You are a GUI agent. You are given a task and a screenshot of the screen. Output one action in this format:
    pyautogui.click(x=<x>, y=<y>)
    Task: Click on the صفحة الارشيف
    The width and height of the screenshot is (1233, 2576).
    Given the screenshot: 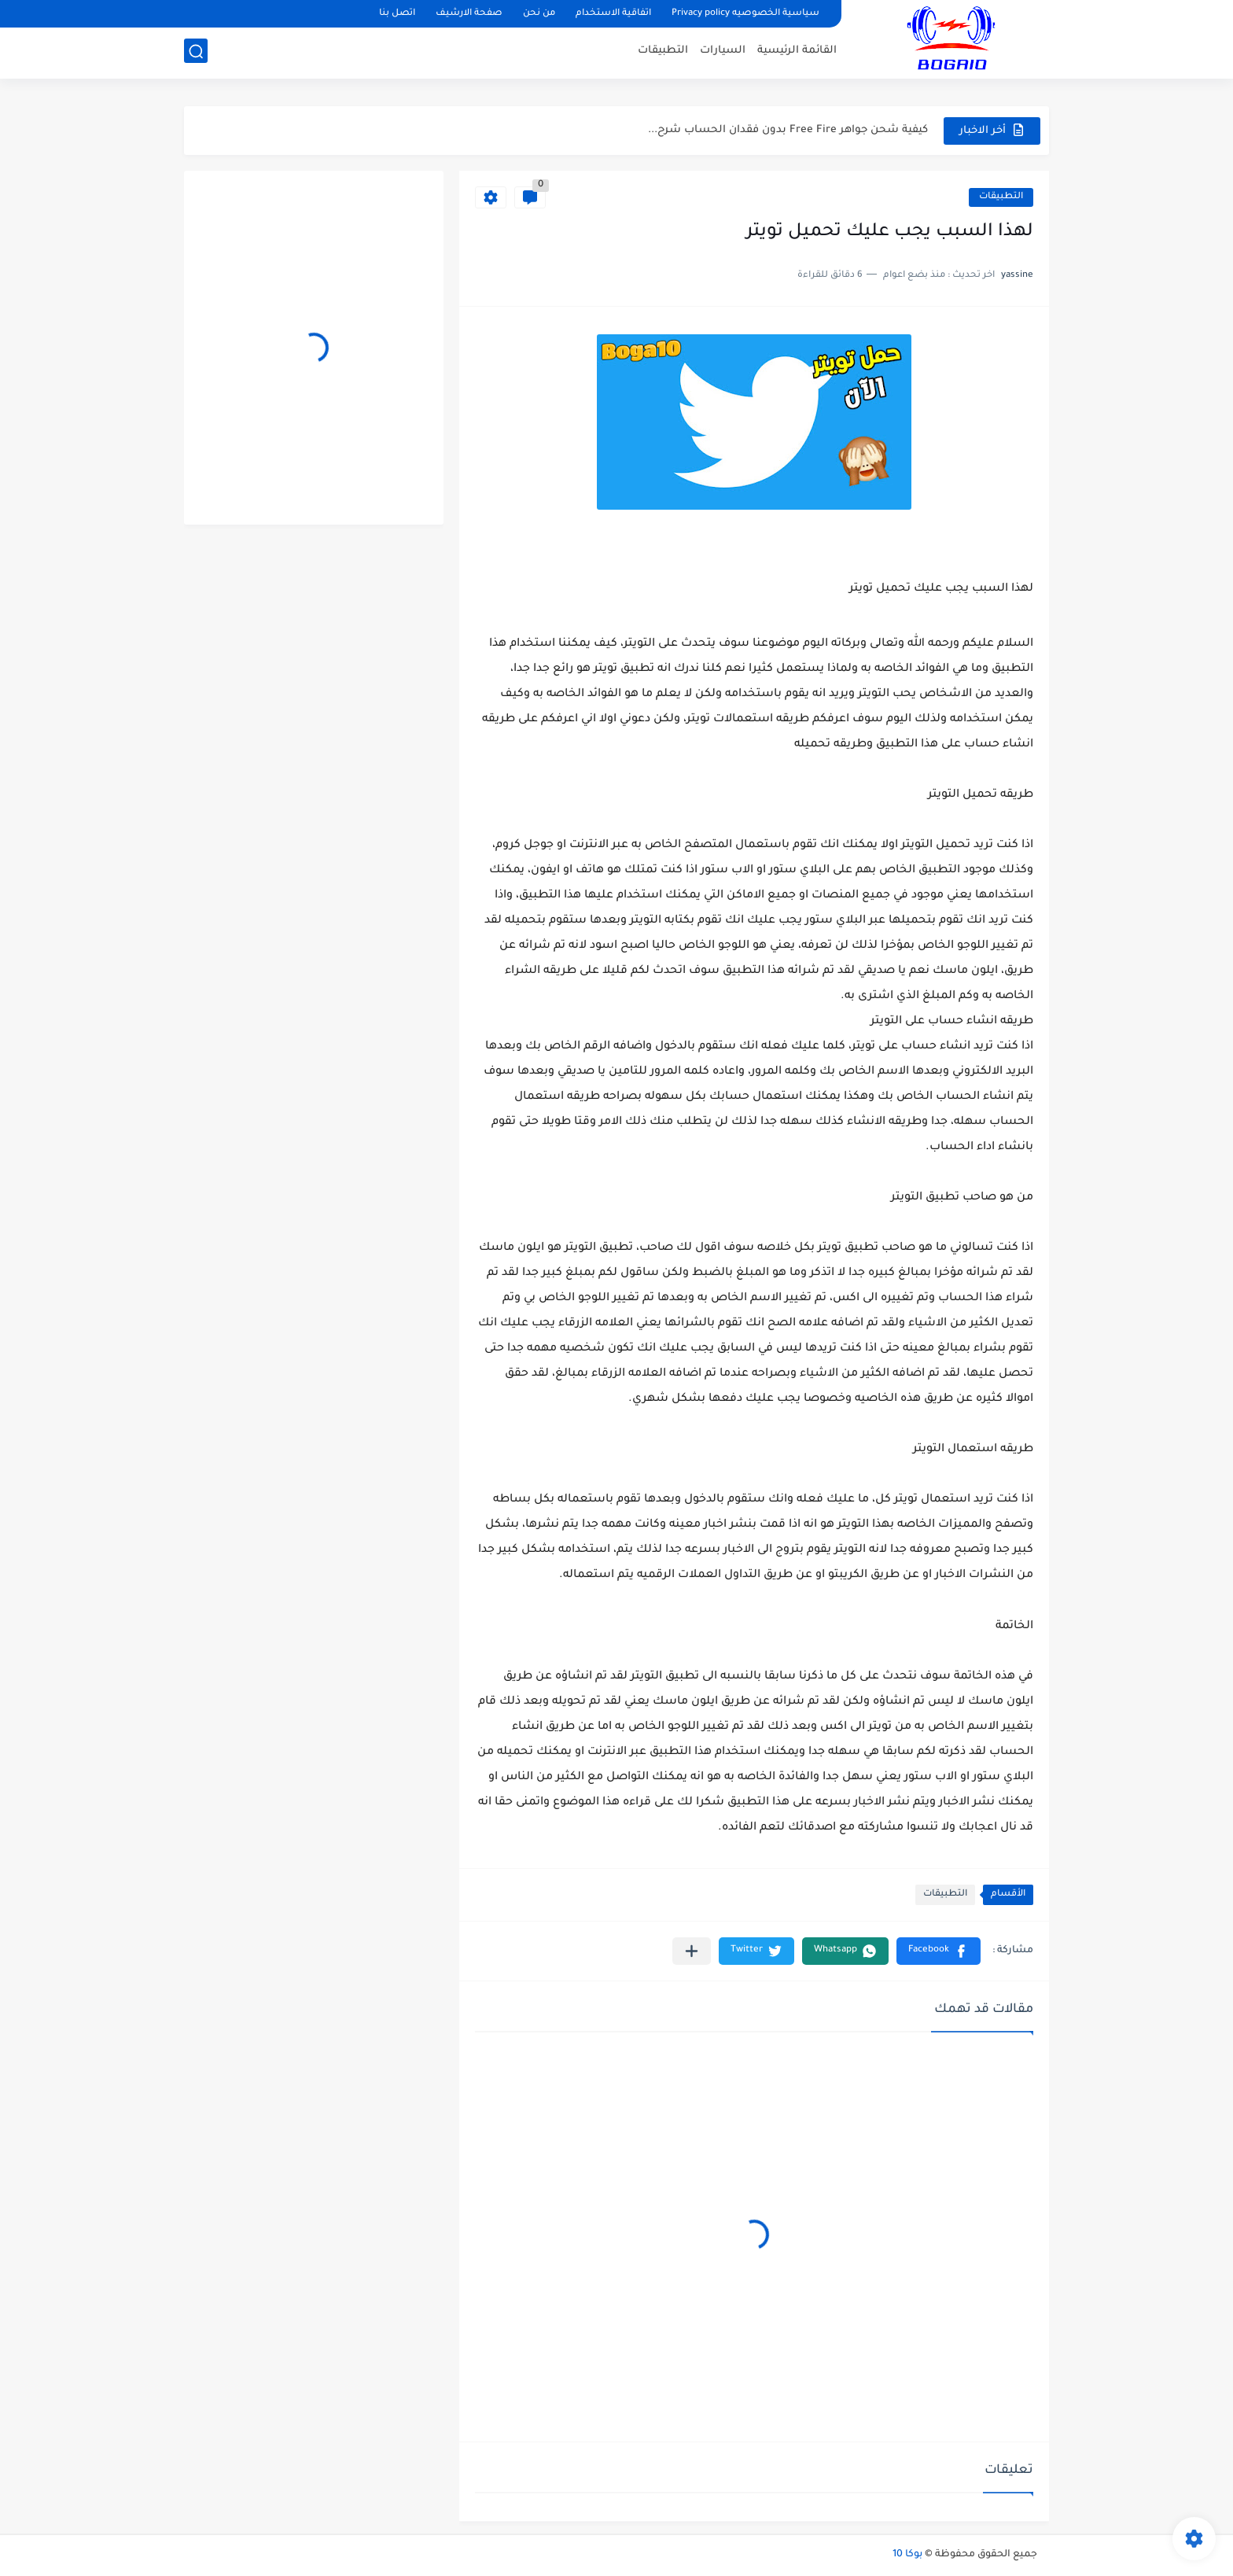 What is the action you would take?
    pyautogui.click(x=469, y=14)
    